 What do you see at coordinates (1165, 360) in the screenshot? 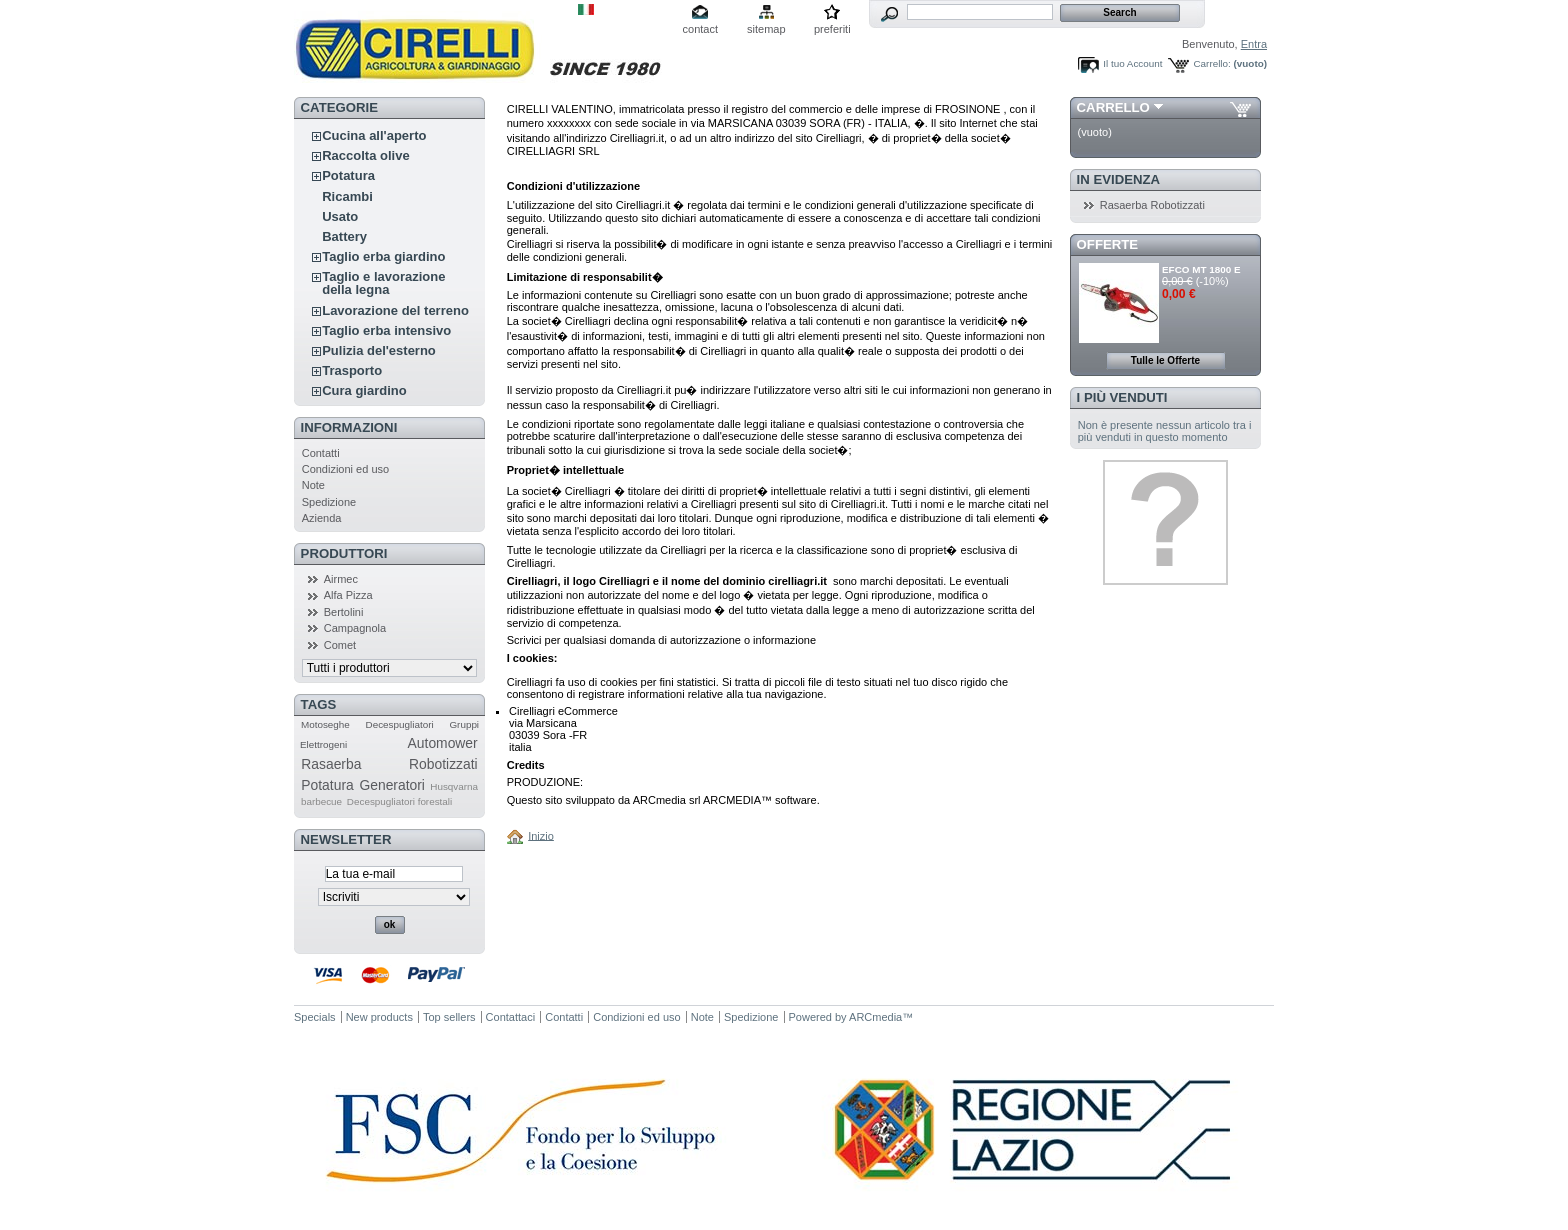
I see `Tulle le Offerte` at bounding box center [1165, 360].